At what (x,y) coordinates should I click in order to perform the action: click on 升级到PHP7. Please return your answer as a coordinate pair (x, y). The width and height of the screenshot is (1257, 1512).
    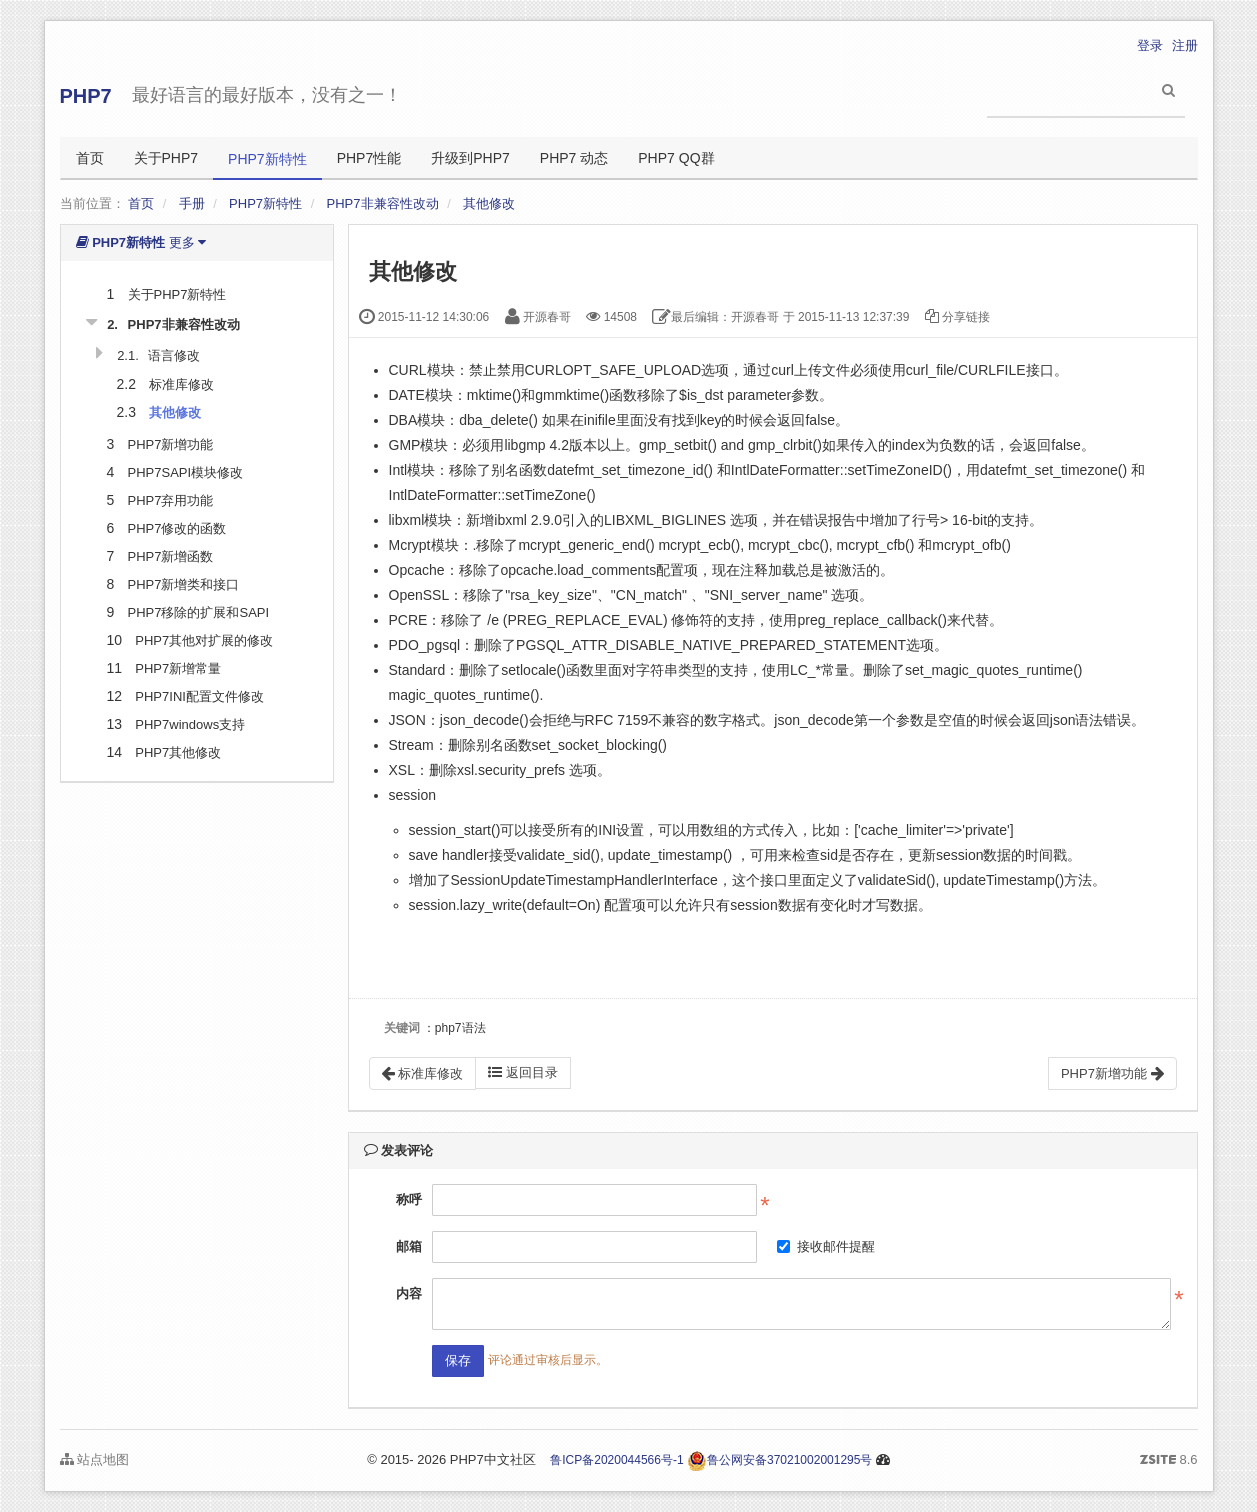
    Looking at the image, I should click on (470, 158).